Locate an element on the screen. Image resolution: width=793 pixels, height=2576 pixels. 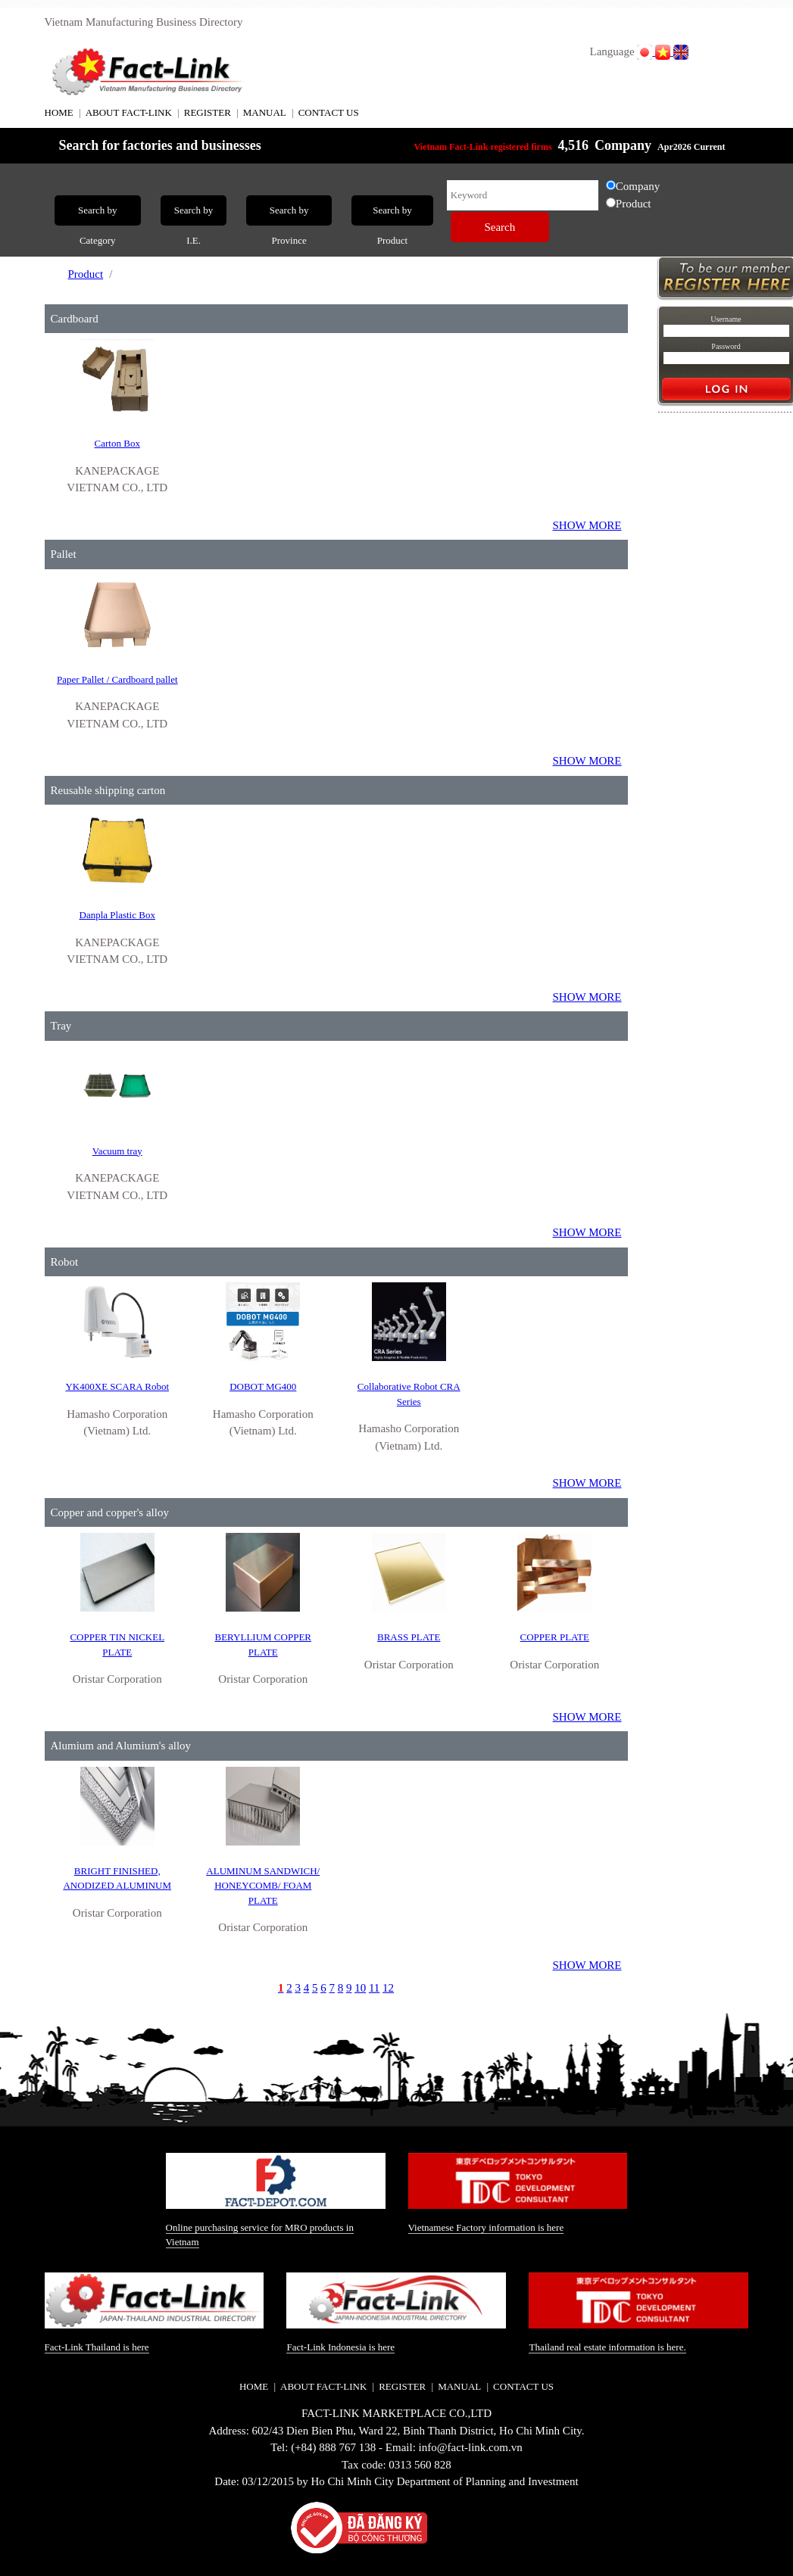
Vacuum tray is located at coordinates (117, 1151).